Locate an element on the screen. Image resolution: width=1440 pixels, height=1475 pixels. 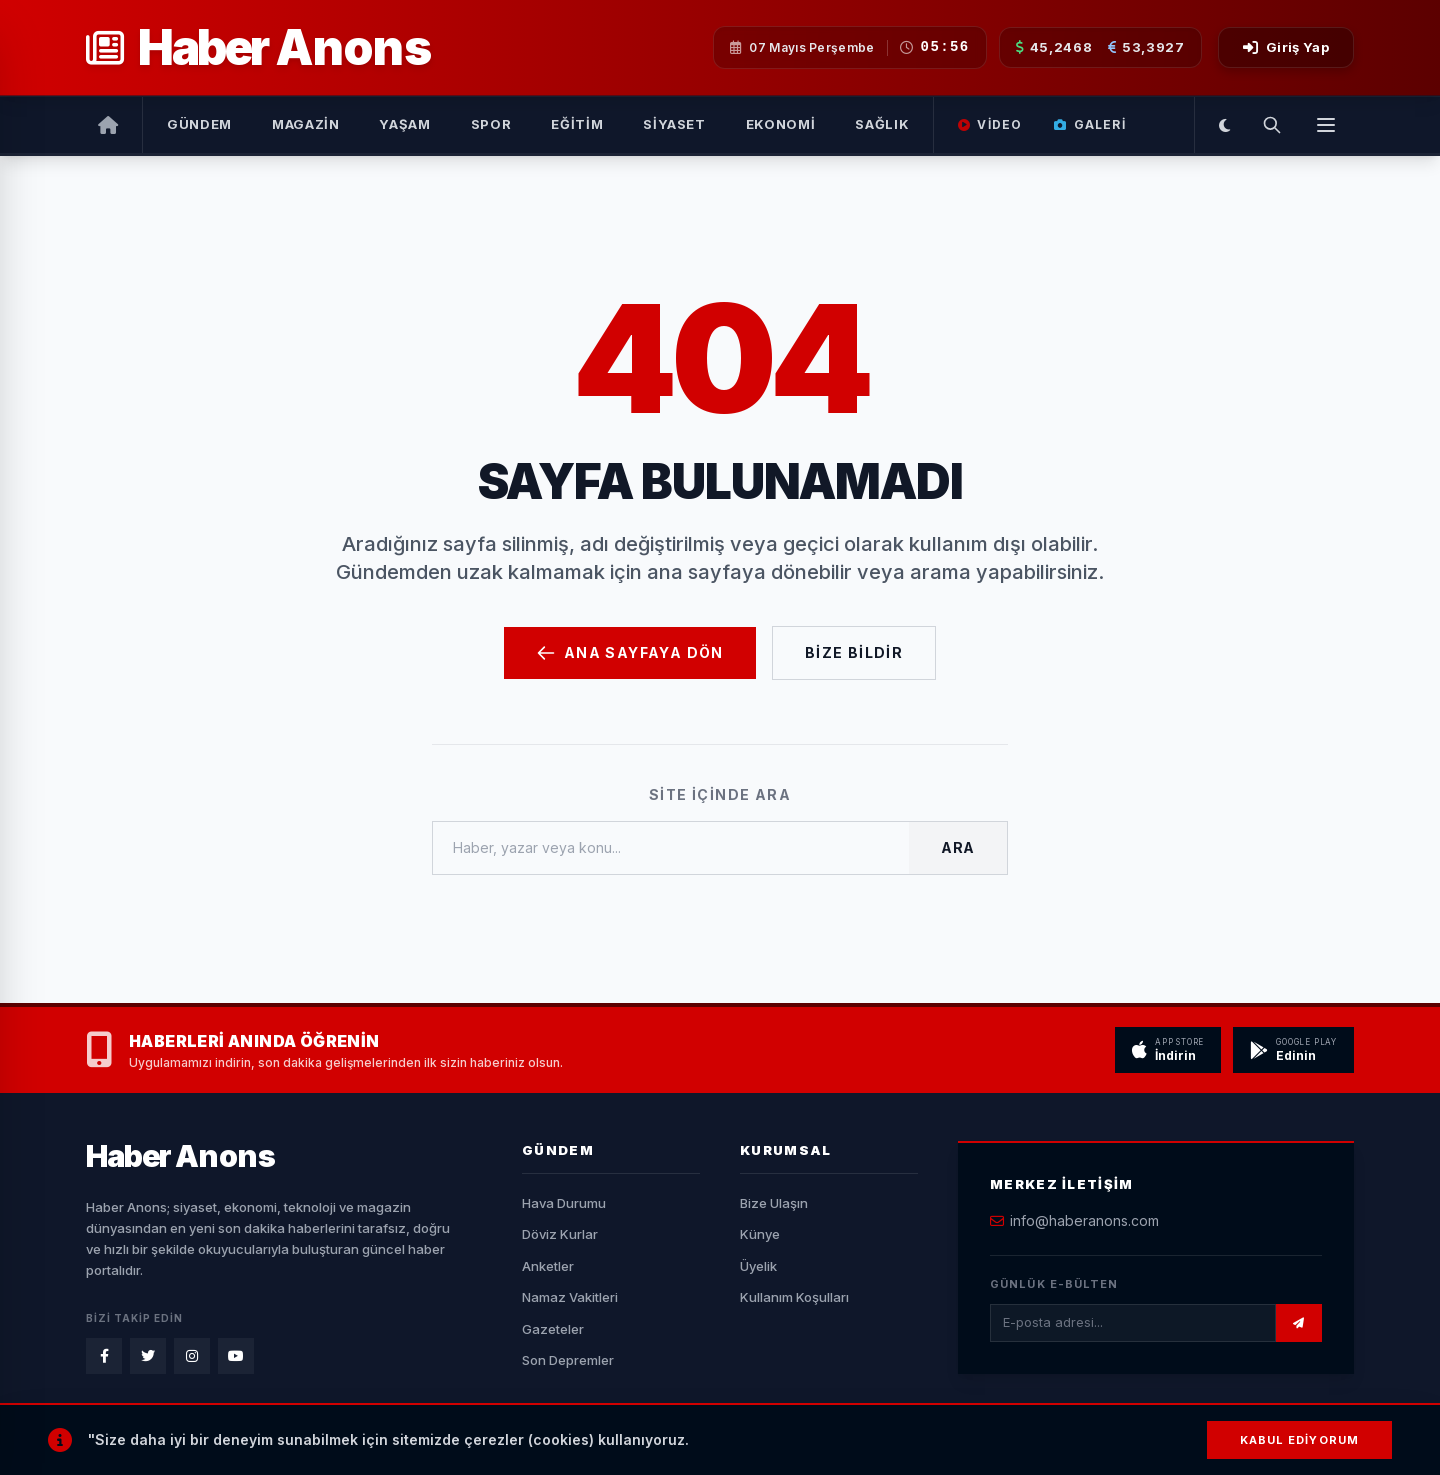
[Menüyü Aç] is located at coordinates (1326, 125).